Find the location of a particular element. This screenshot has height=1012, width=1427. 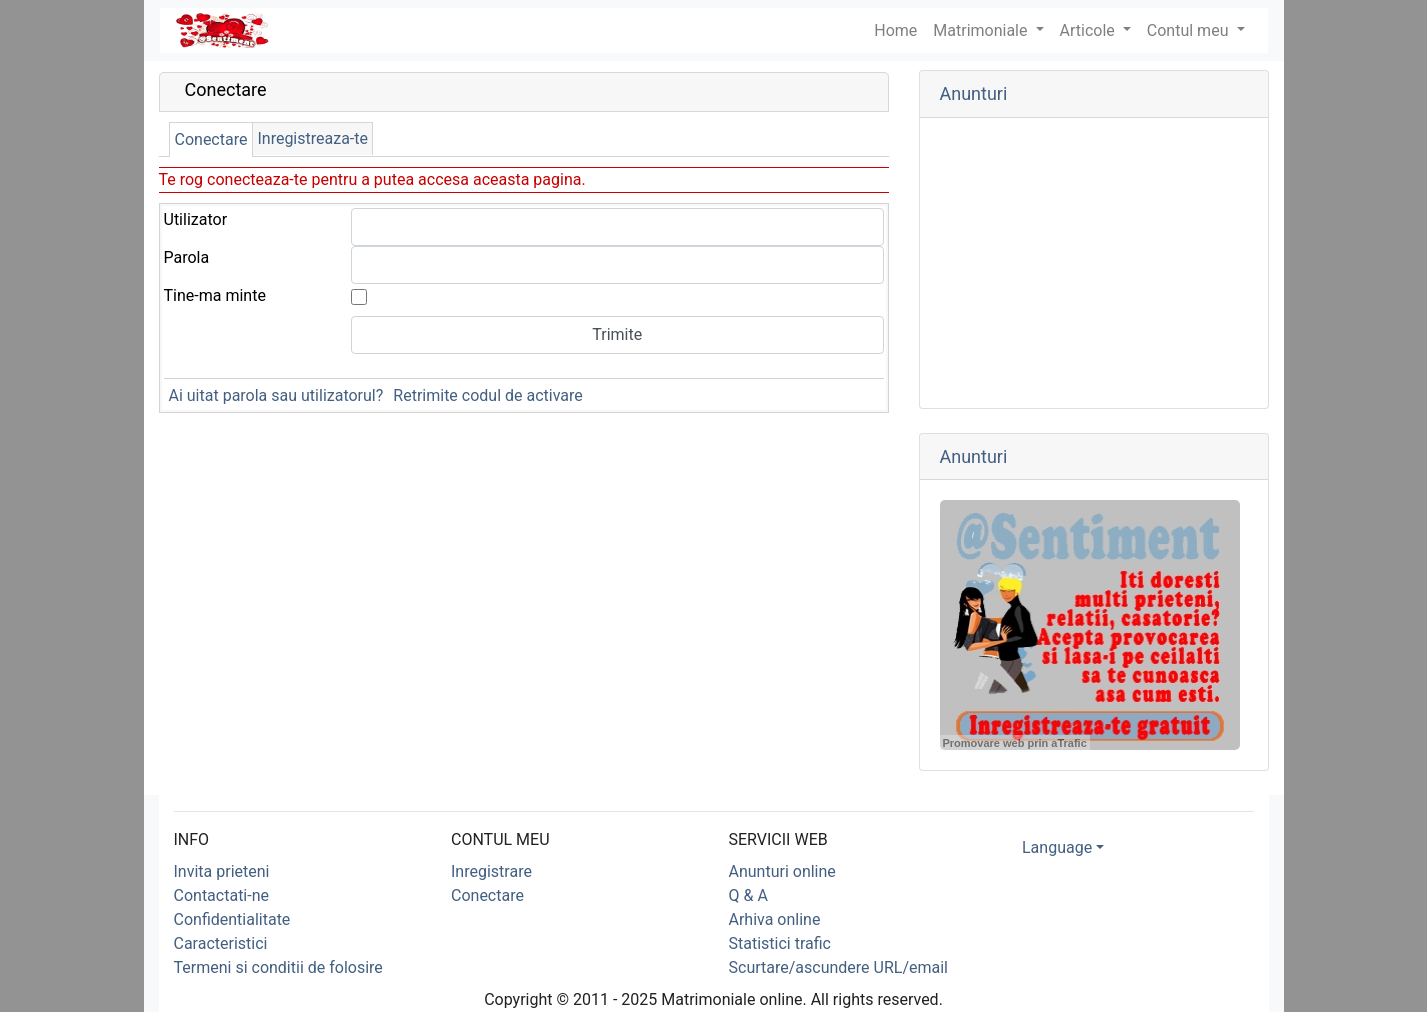

Invita prieteni is located at coordinates (222, 871).